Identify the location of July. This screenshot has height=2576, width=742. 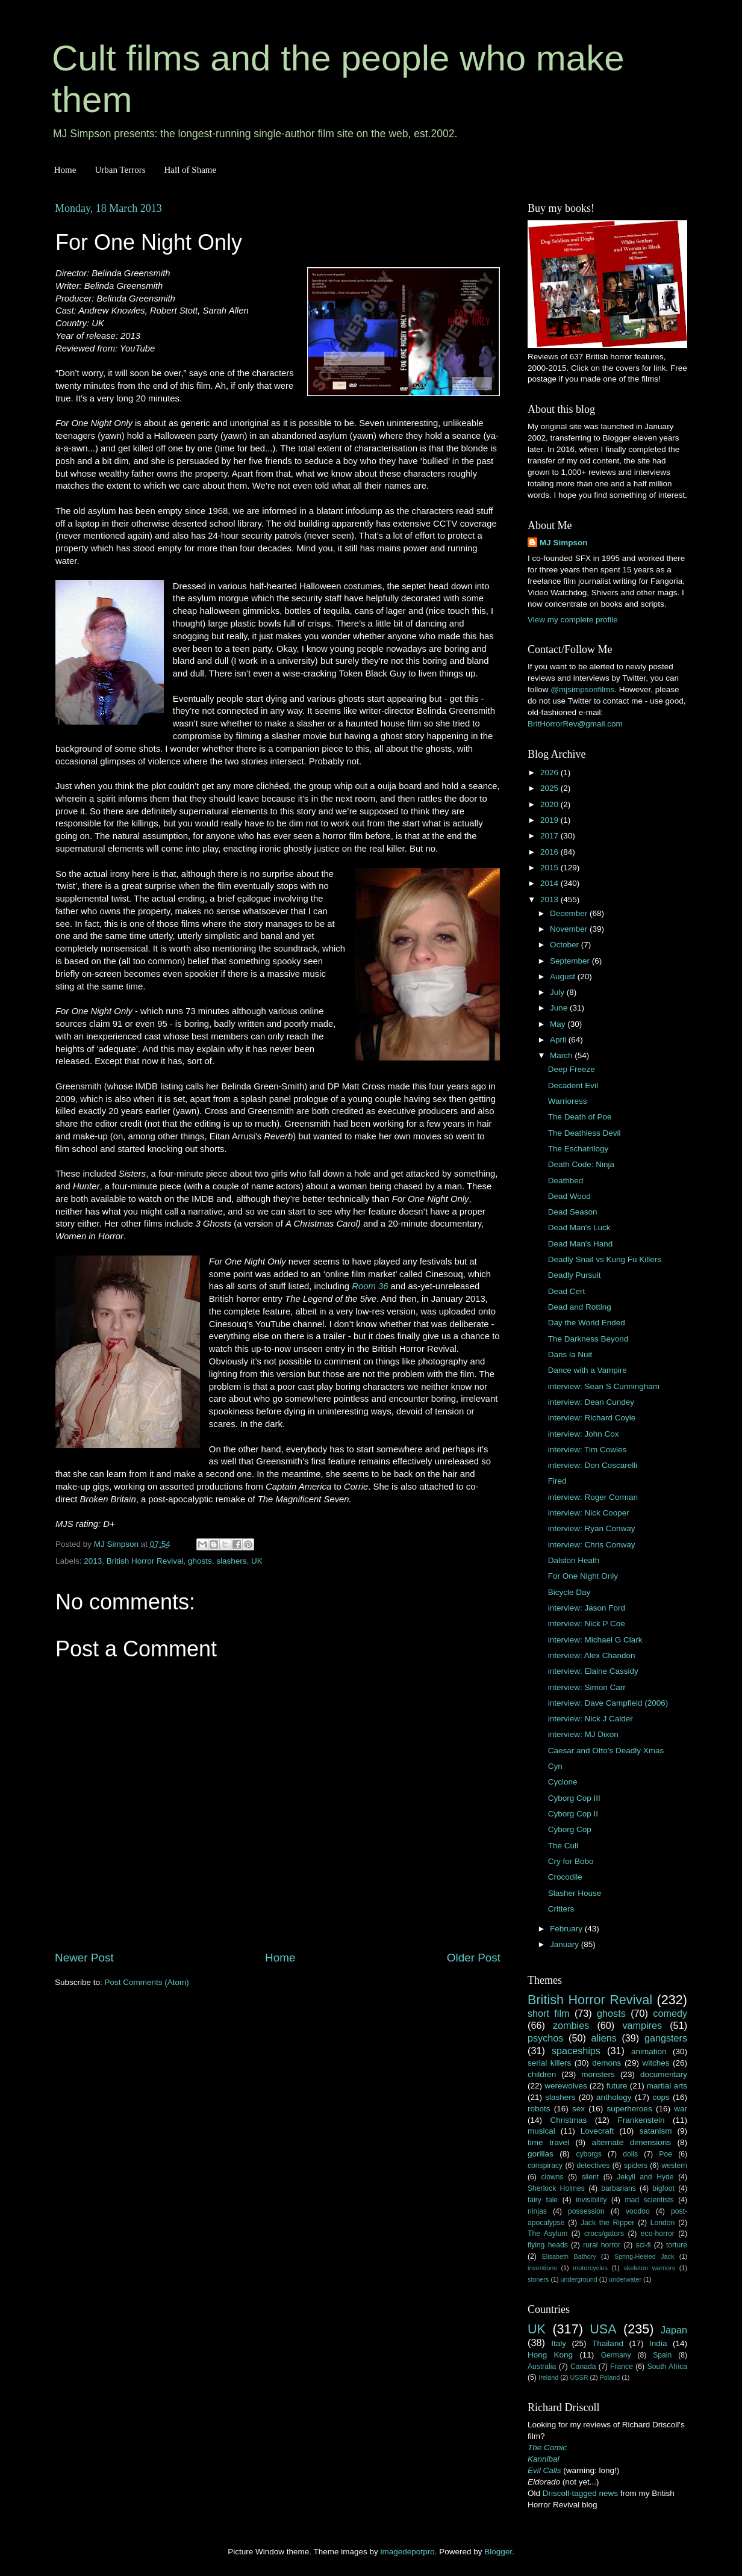
(558, 992).